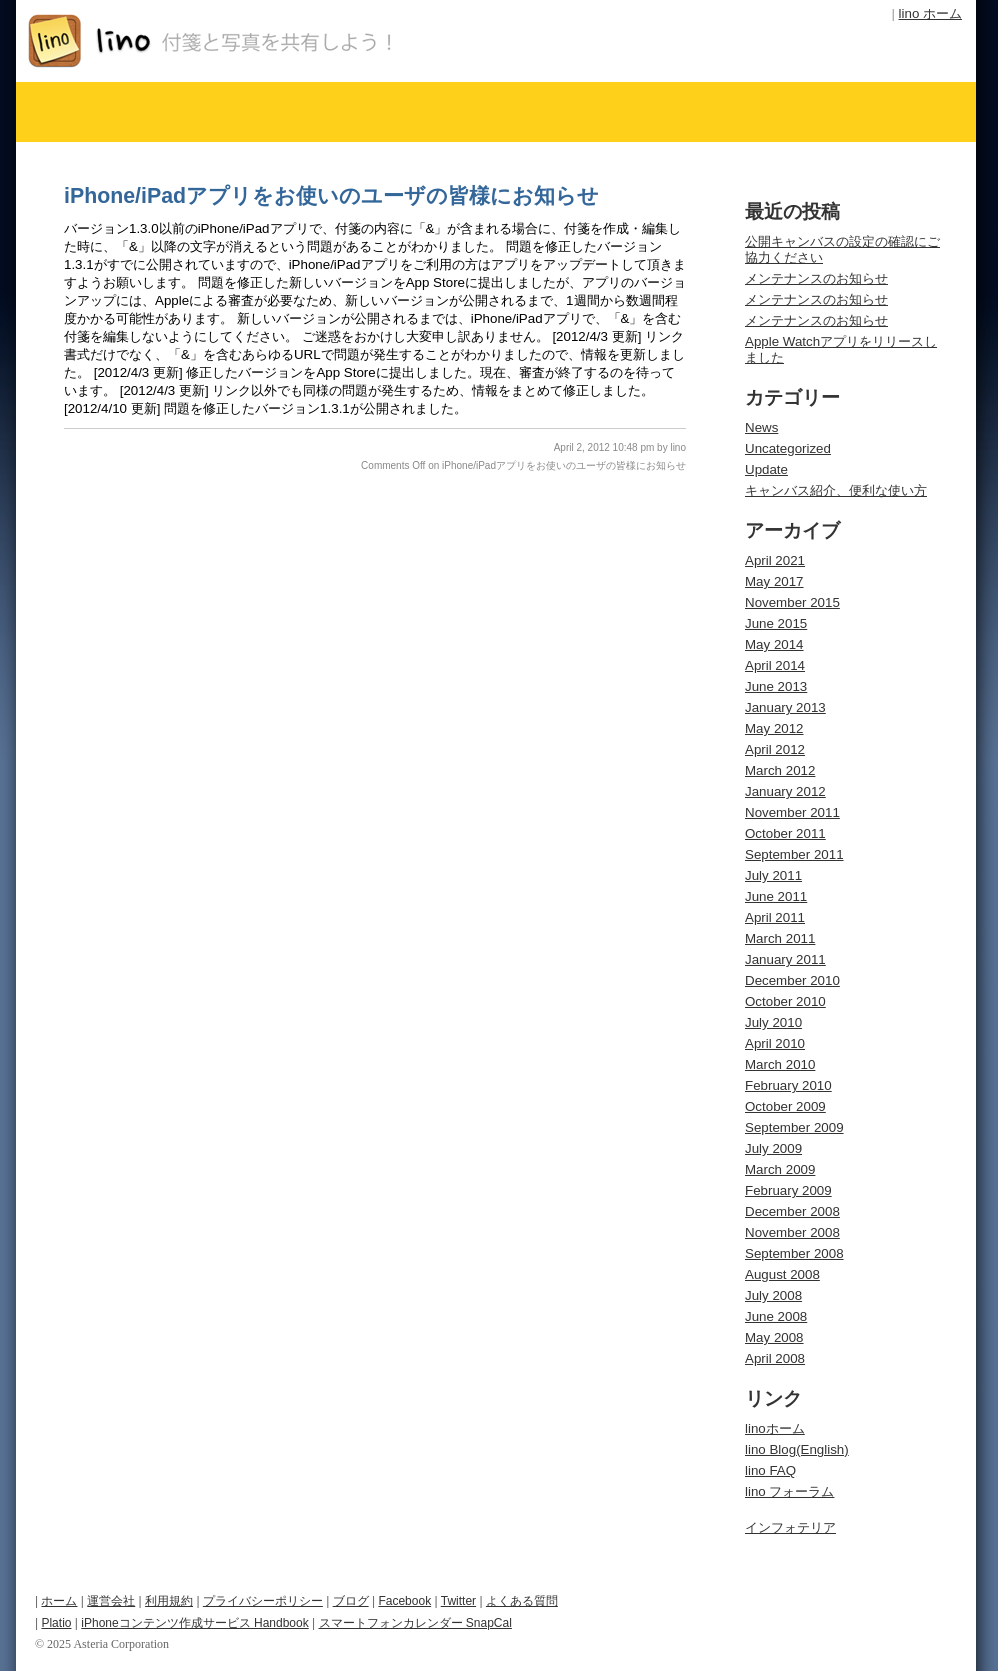 Image resolution: width=998 pixels, height=1671 pixels. What do you see at coordinates (782, 1274) in the screenshot?
I see `August 2008` at bounding box center [782, 1274].